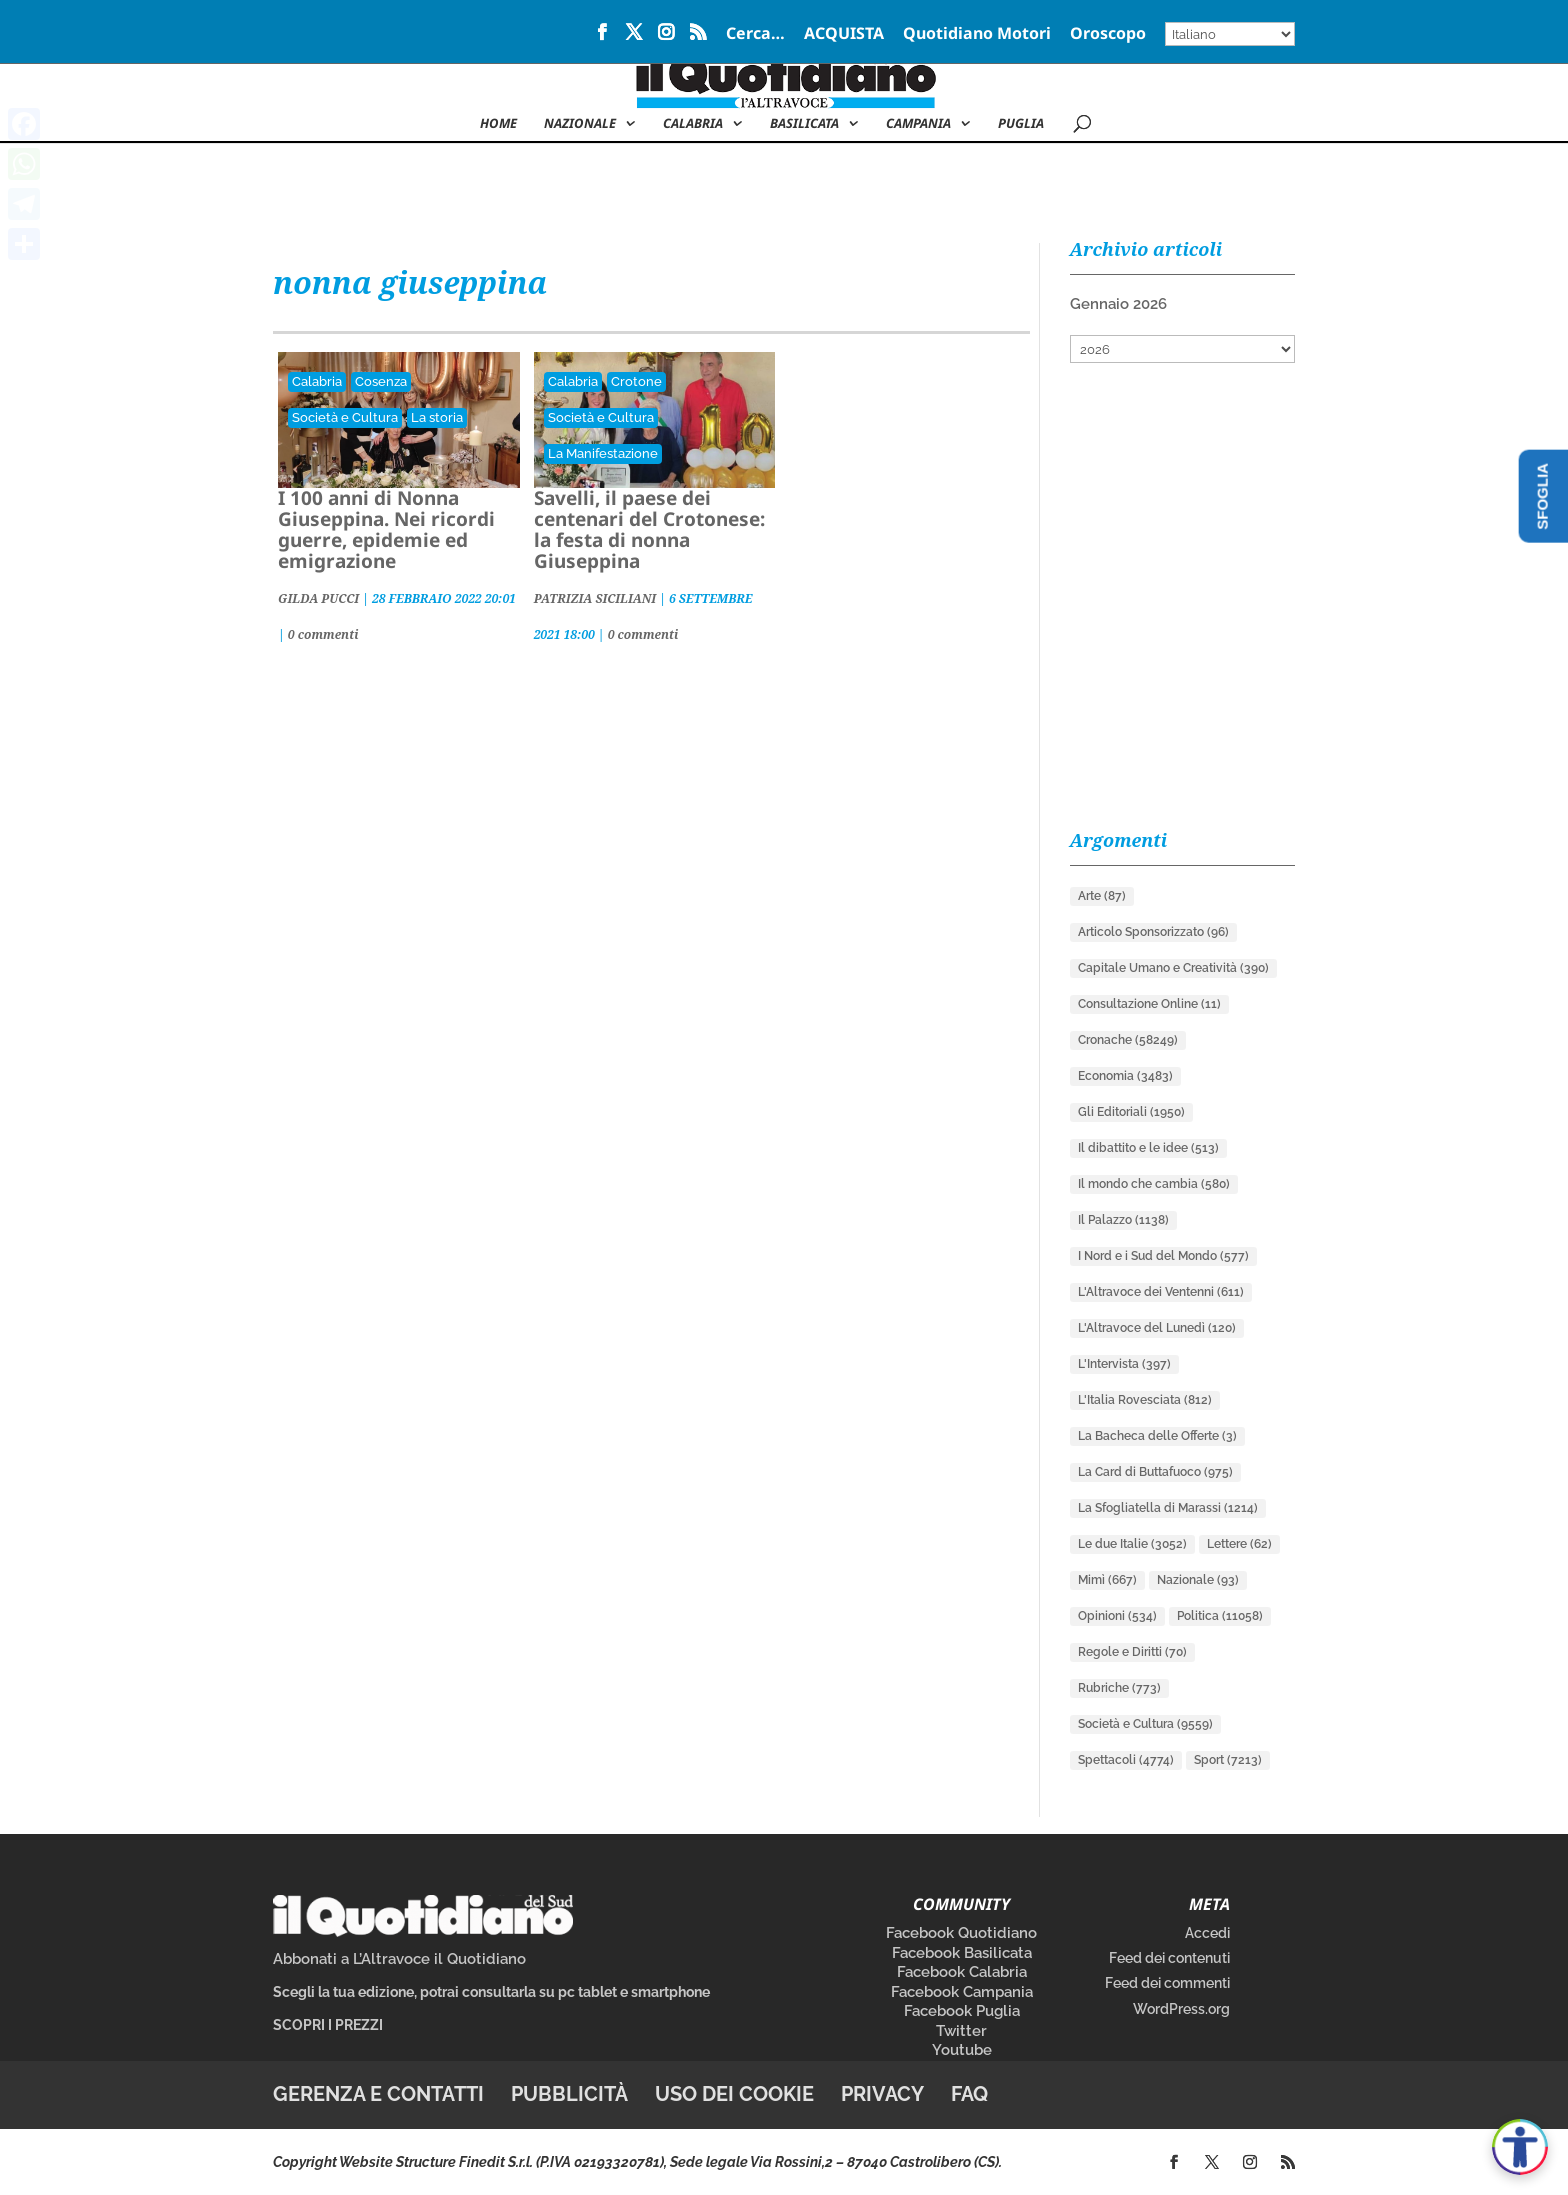 This screenshot has width=1568, height=2195. What do you see at coordinates (1154, 1184) in the screenshot?
I see `Il mondo che cambia [Il mondo che cambia (580 elementi)]` at bounding box center [1154, 1184].